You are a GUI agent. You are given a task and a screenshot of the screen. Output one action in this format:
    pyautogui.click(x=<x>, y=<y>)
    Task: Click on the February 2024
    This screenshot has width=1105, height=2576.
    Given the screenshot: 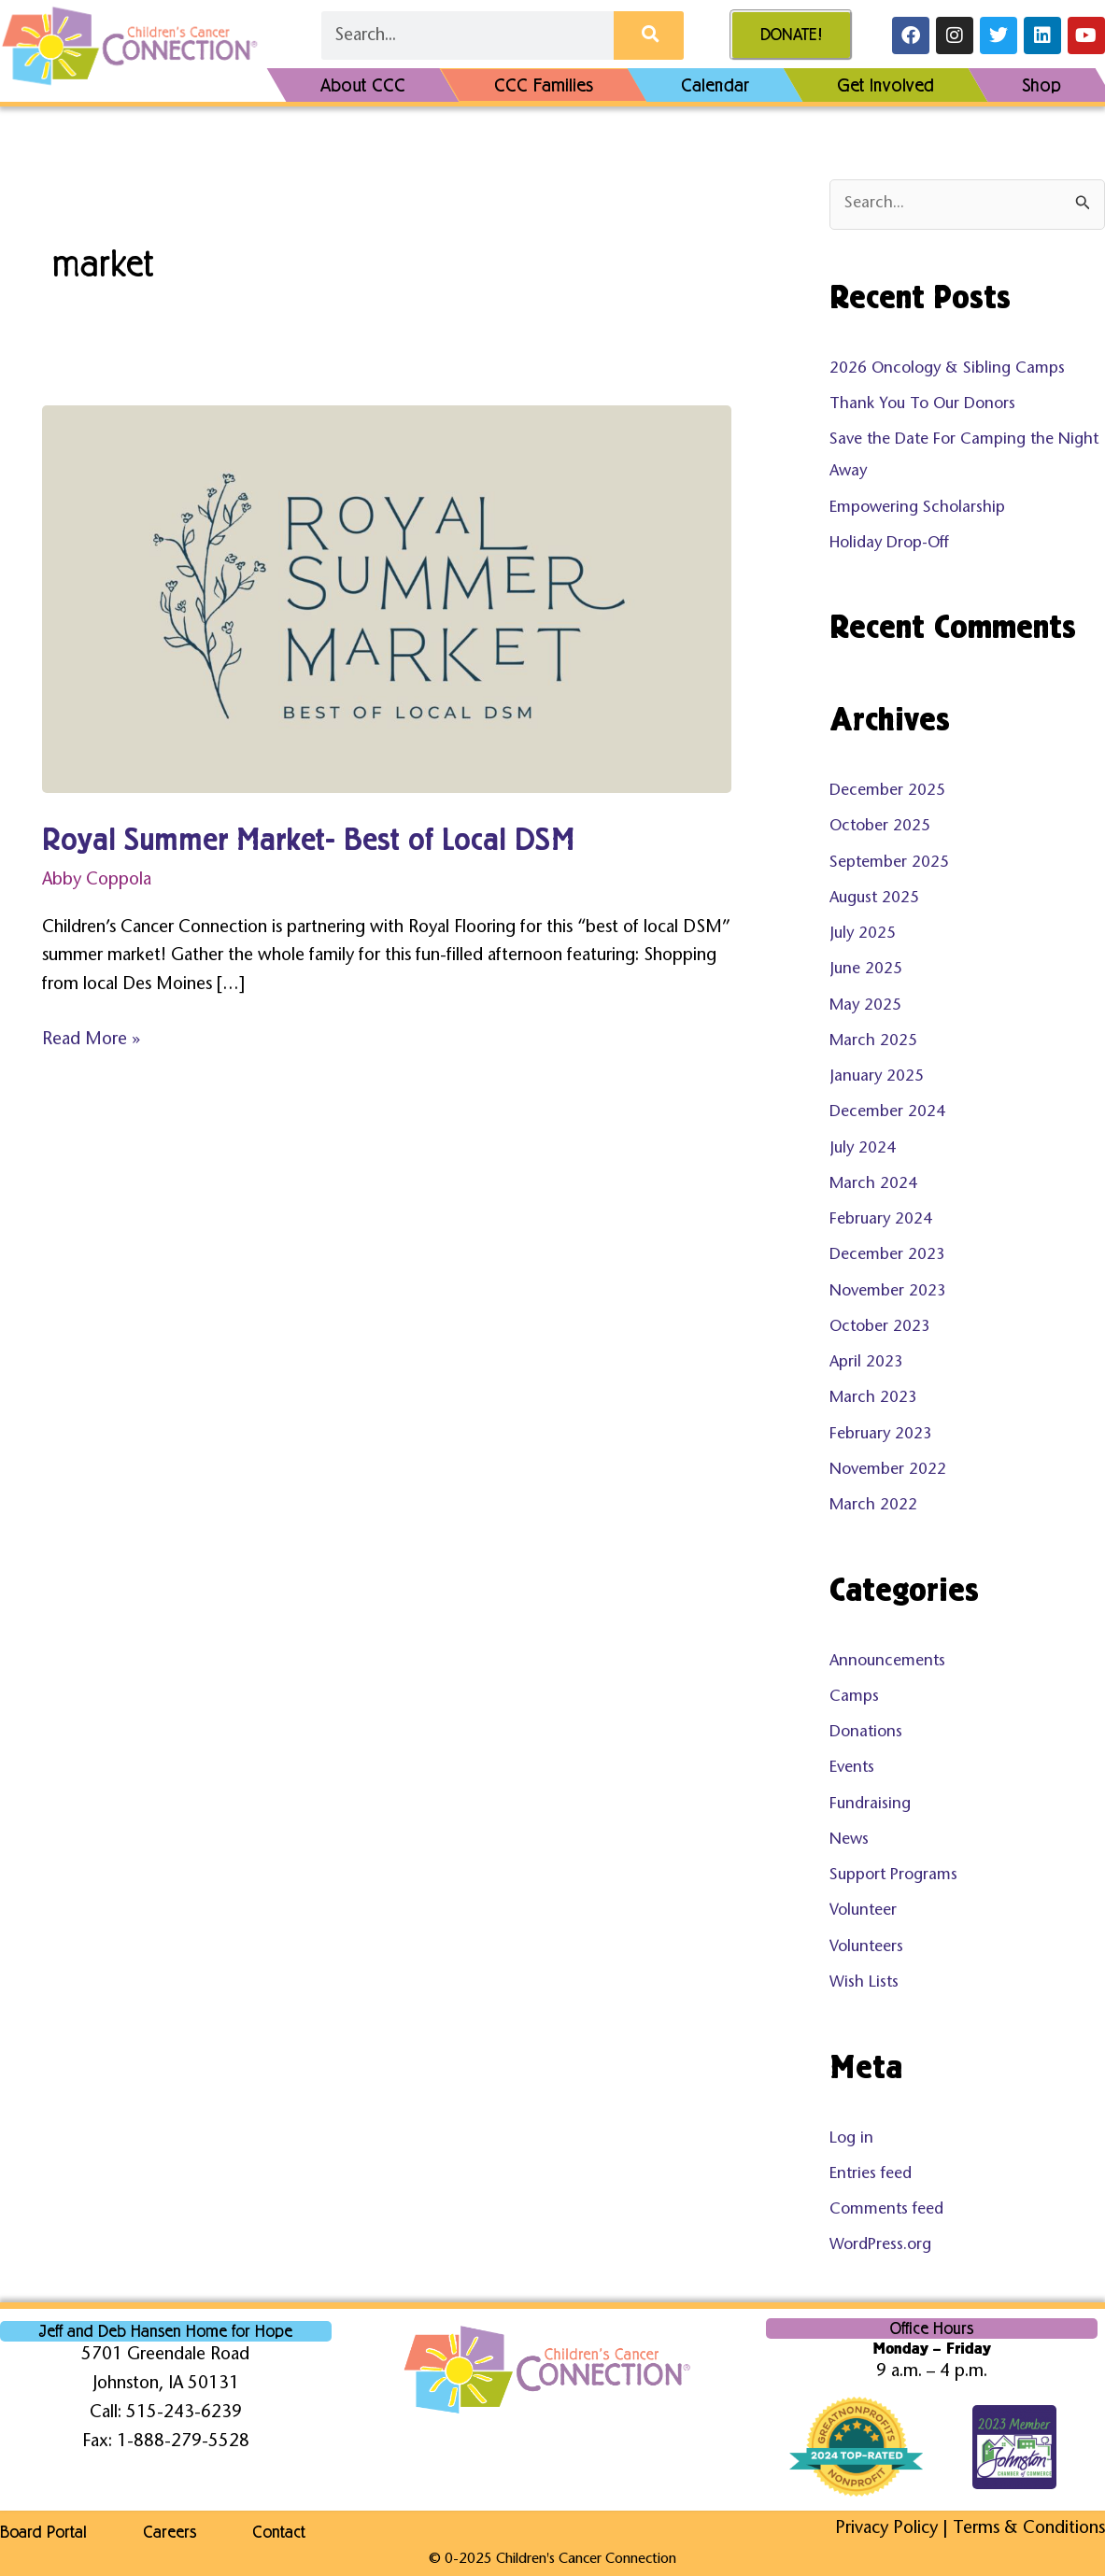 What is the action you would take?
    pyautogui.click(x=880, y=1220)
    